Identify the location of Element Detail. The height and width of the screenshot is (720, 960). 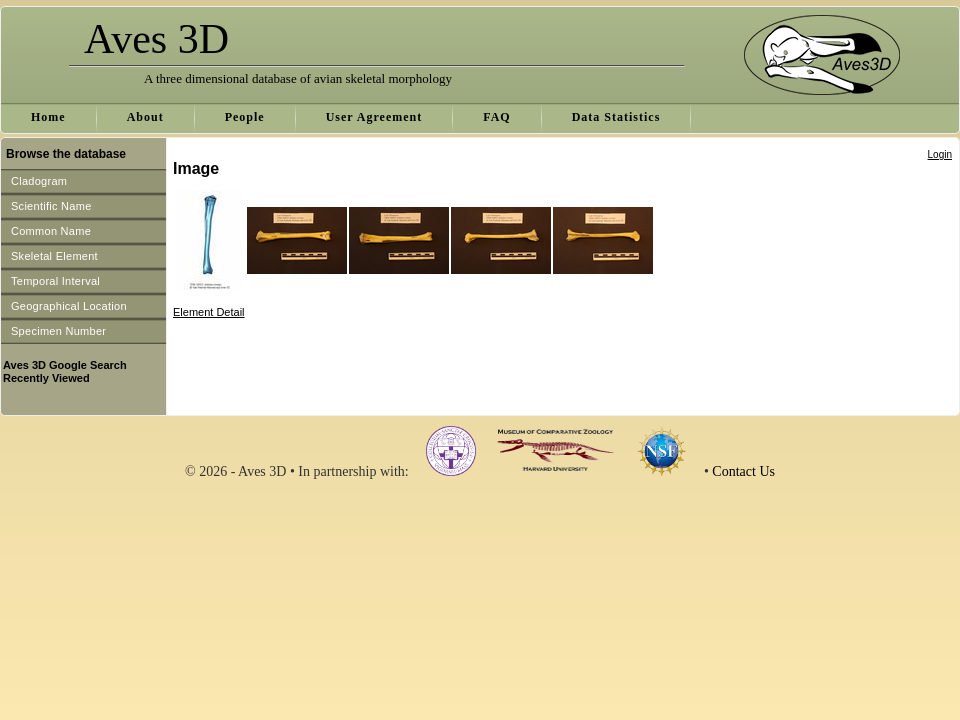
(209, 312).